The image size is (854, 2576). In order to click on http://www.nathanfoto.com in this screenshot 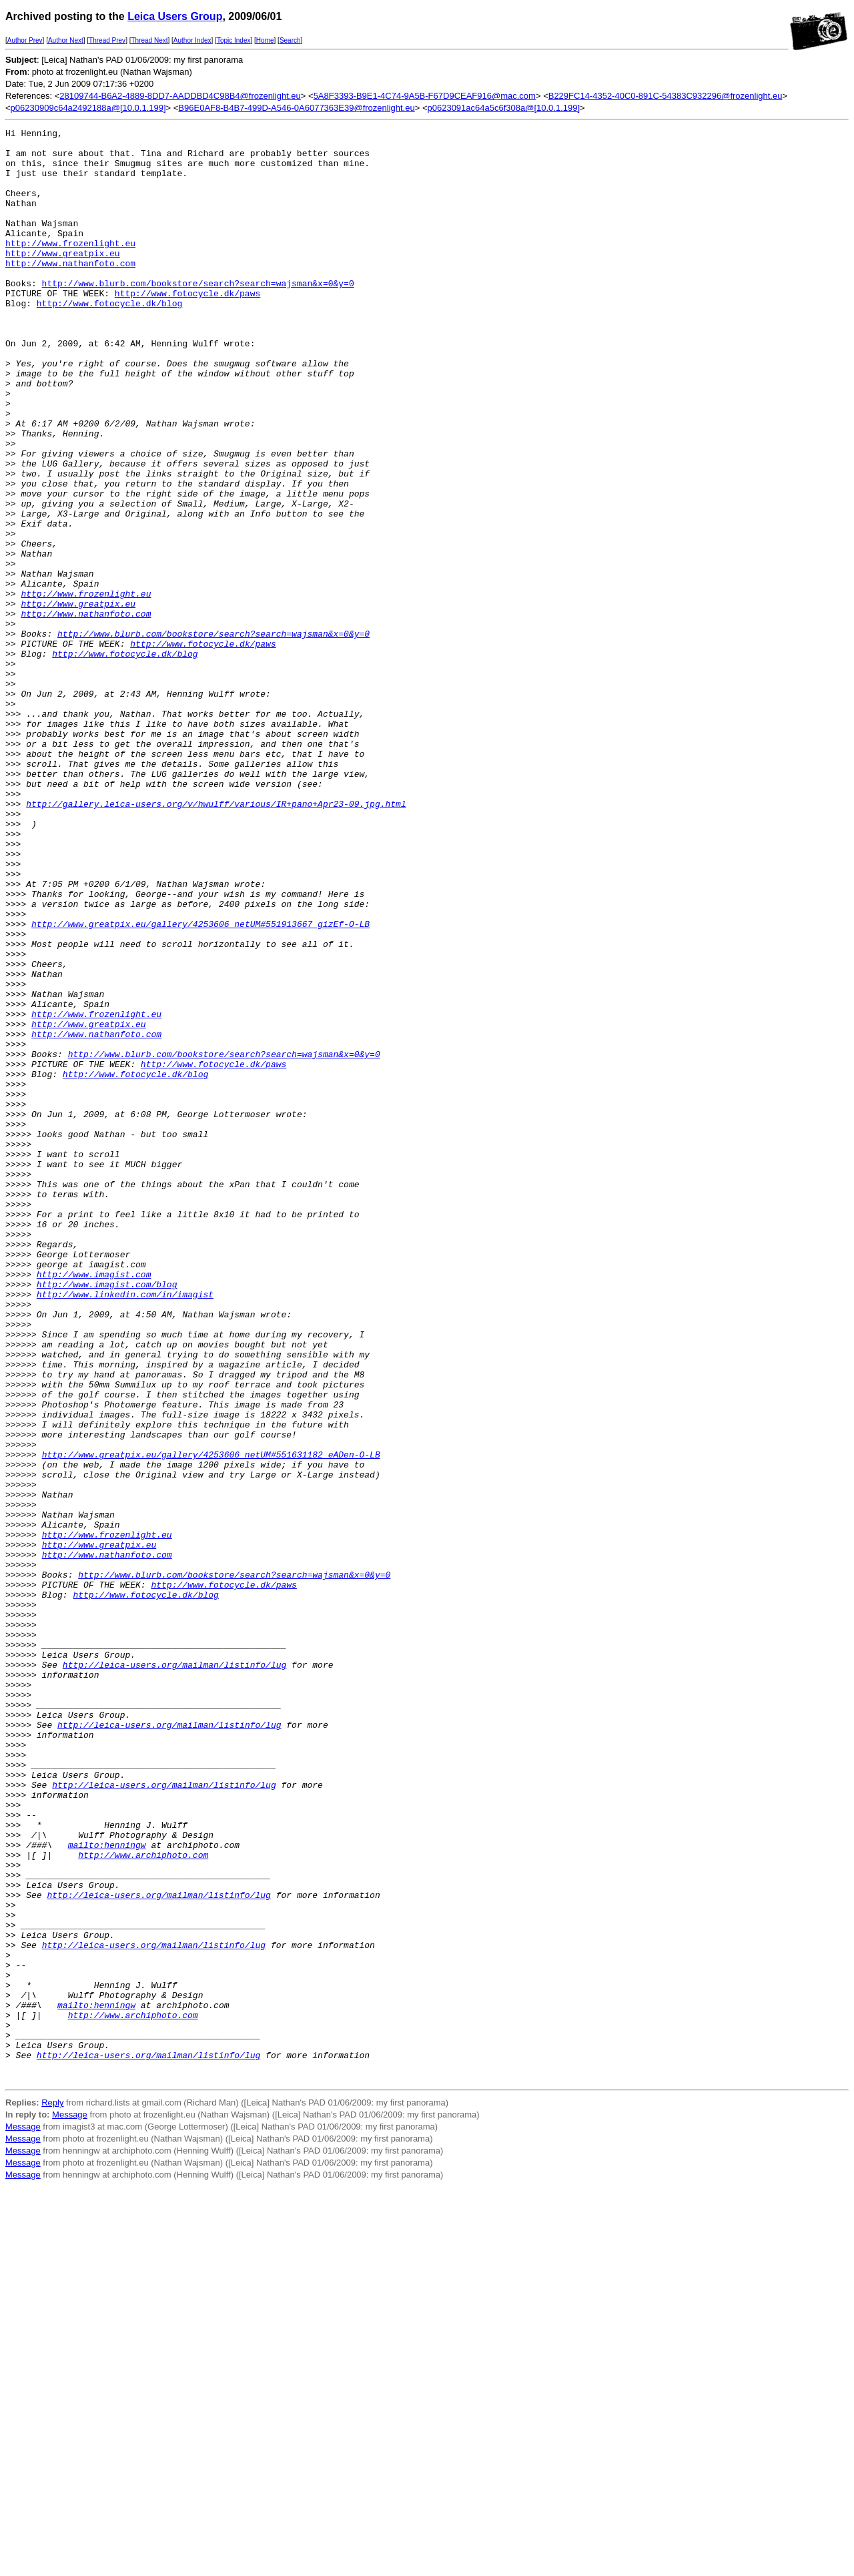, I will do `click(70, 291)`.